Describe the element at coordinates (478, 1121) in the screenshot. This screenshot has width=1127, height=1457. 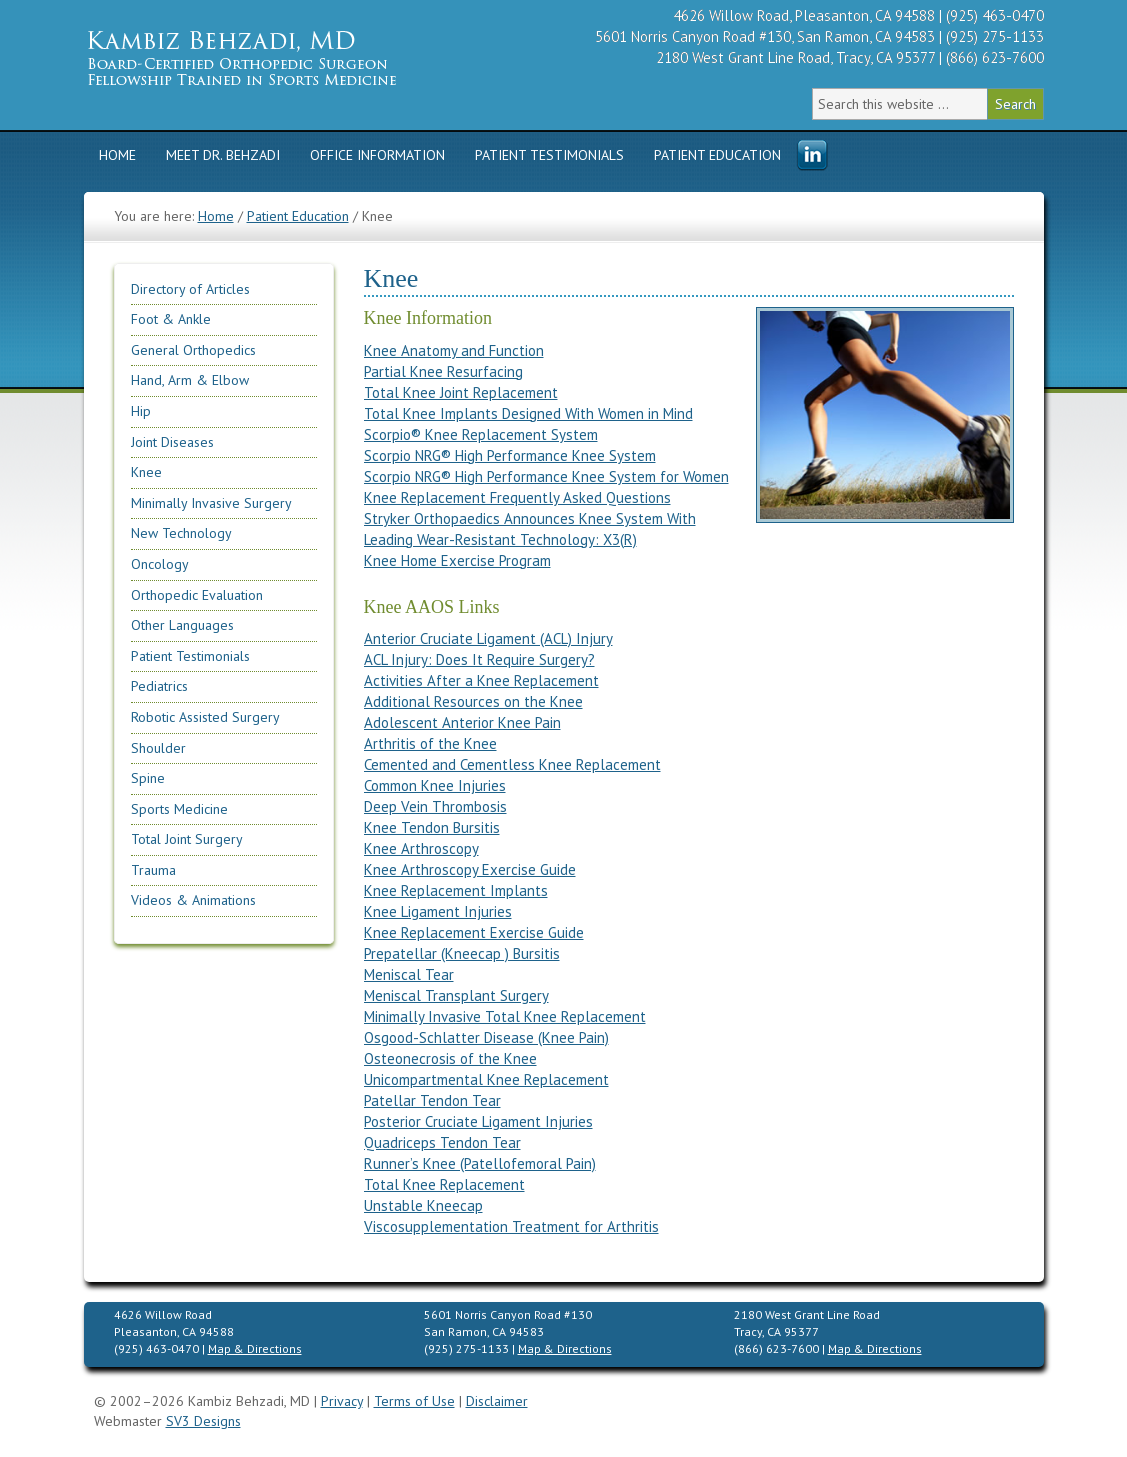
I see `Posterior Cruciate Ligament Injuries` at that location.